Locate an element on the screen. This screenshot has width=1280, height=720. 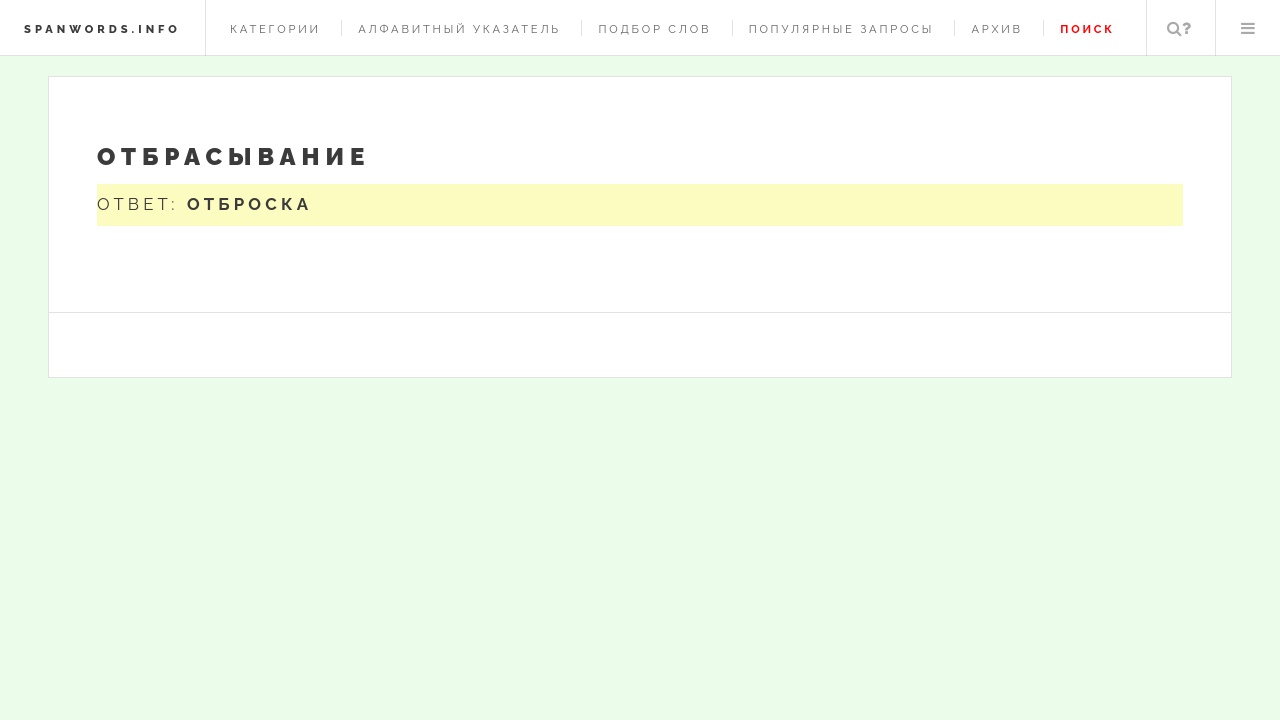
Популярные запросы is located at coordinates (841, 29).